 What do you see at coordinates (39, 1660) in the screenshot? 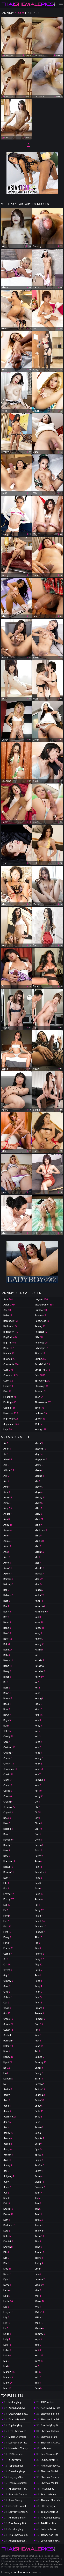
I see `Natalie` at bounding box center [39, 1660].